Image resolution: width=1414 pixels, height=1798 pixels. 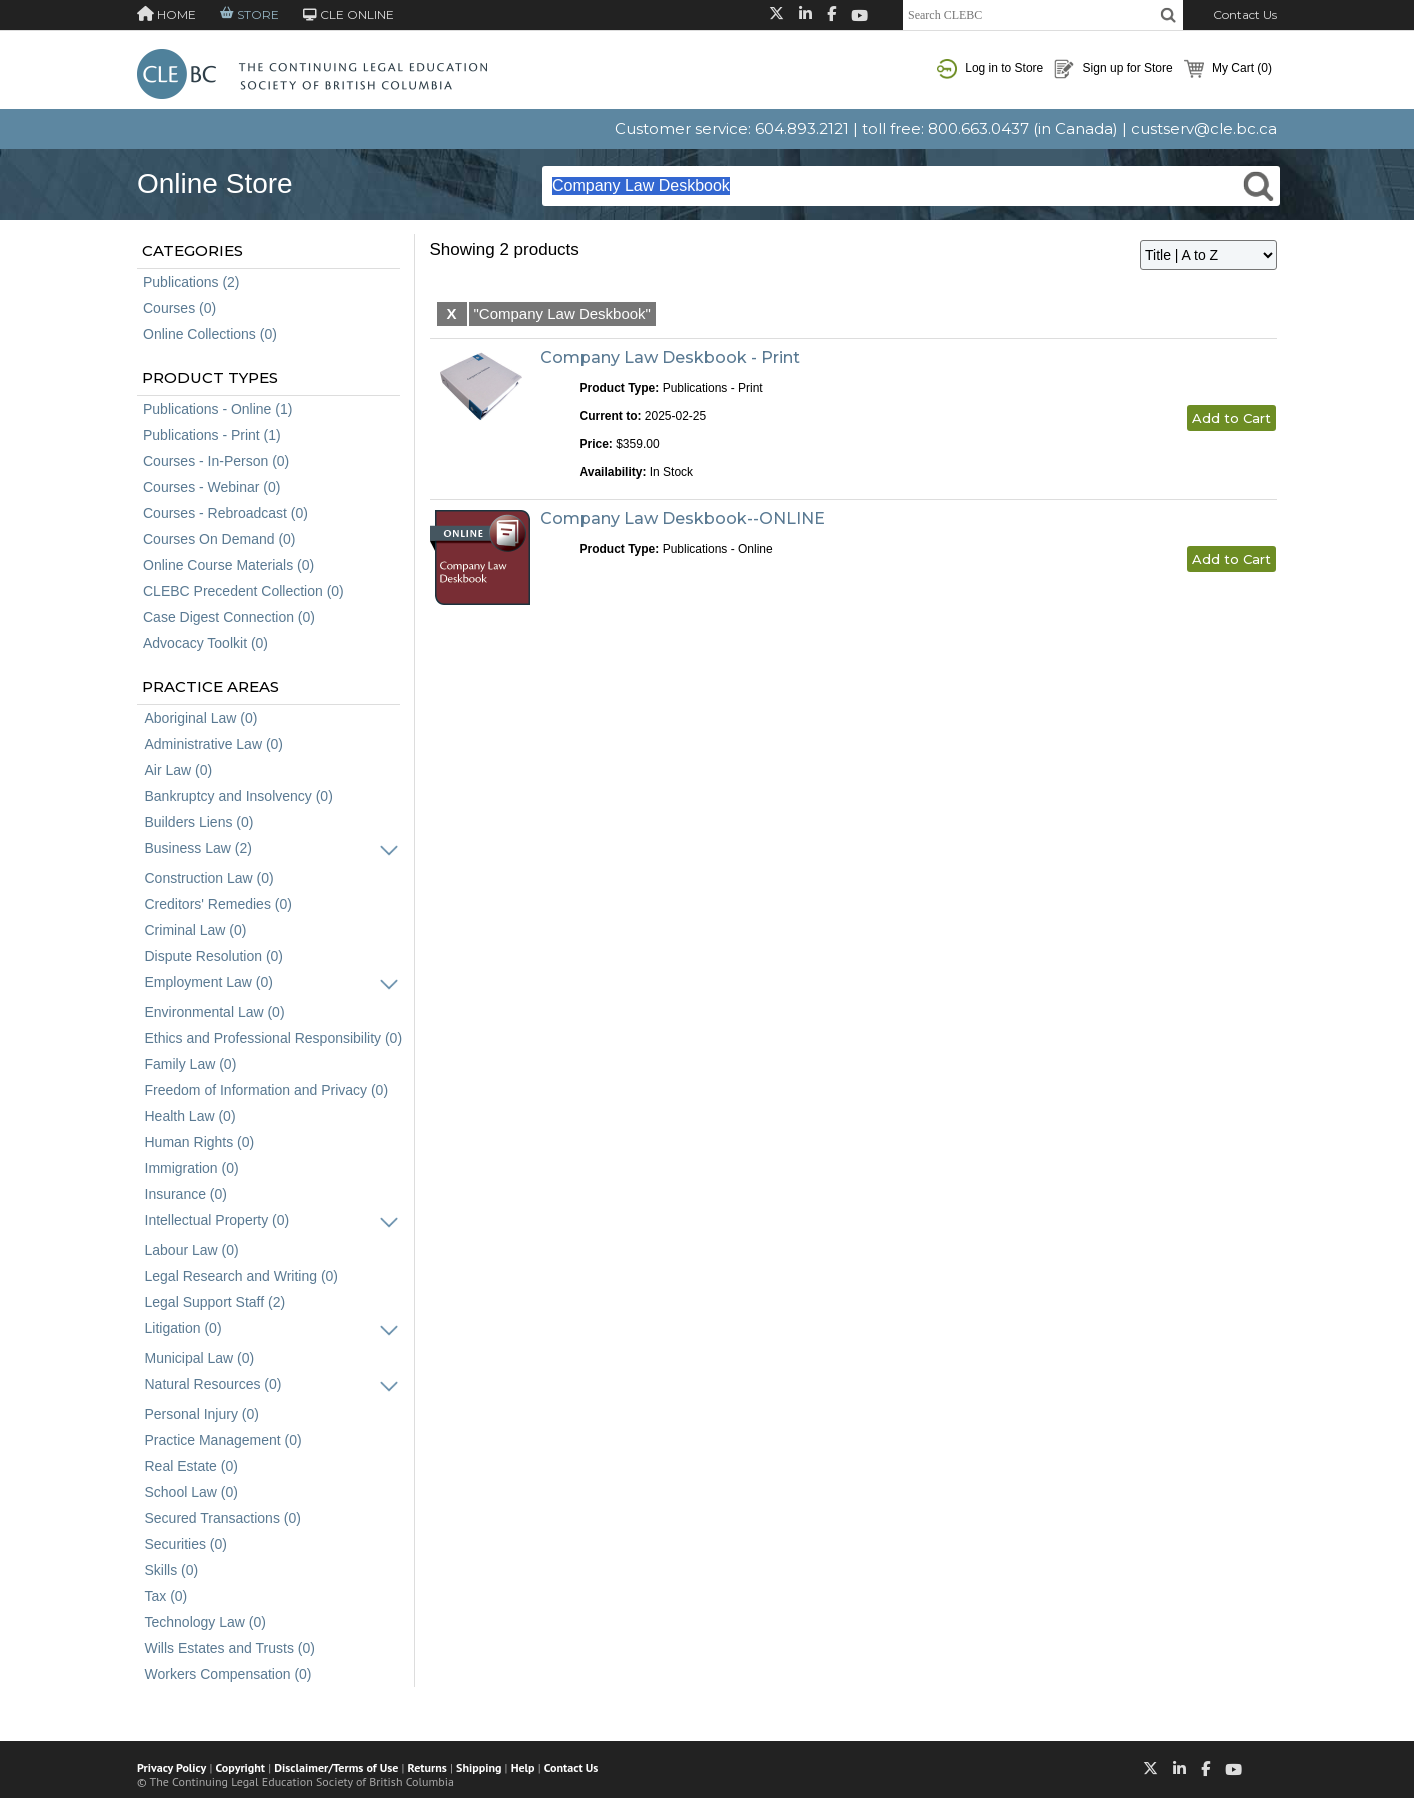 What do you see at coordinates (267, 1090) in the screenshot?
I see `Freedom of Information and Privacy (0)` at bounding box center [267, 1090].